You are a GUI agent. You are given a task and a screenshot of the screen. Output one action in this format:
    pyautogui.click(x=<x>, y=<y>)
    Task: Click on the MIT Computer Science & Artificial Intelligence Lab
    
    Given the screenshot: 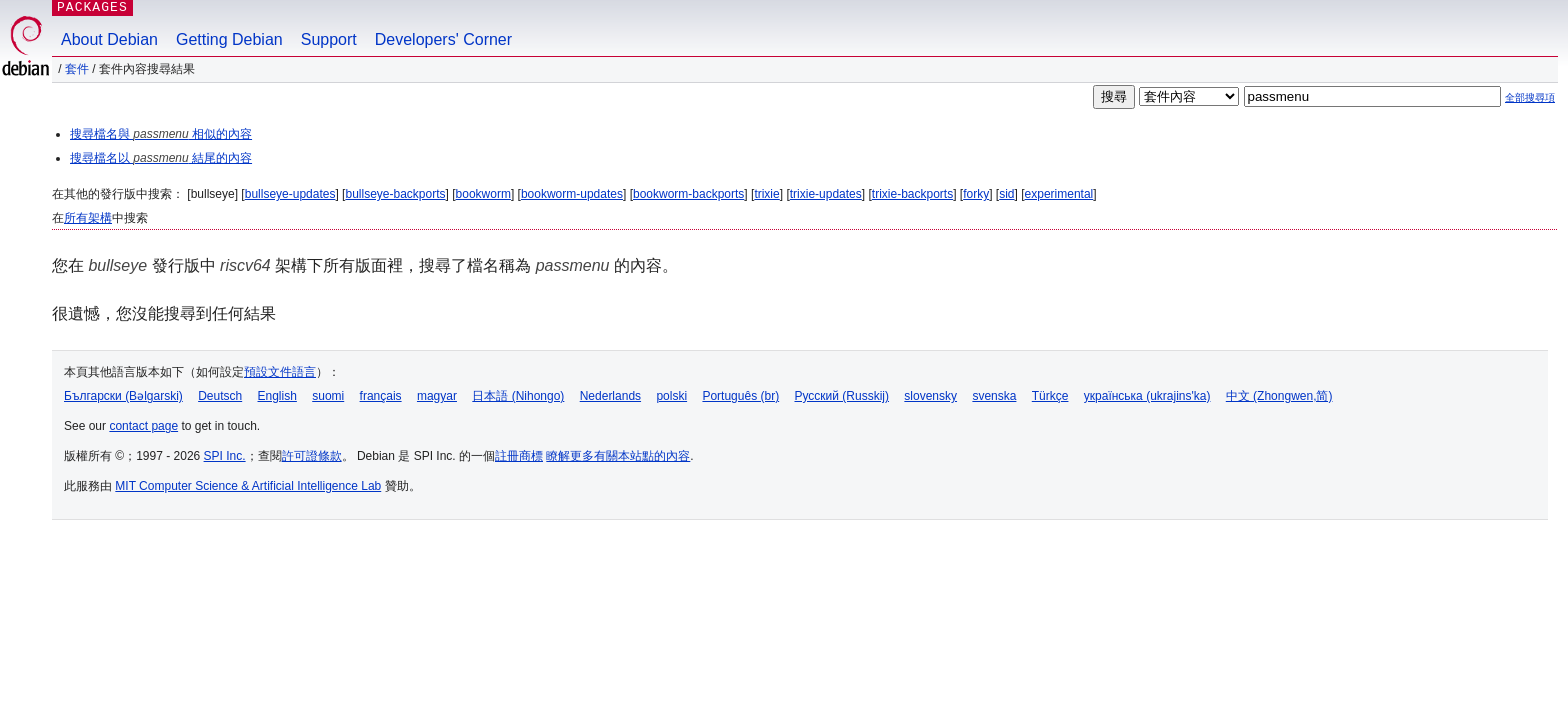 What is the action you would take?
    pyautogui.click(x=248, y=486)
    